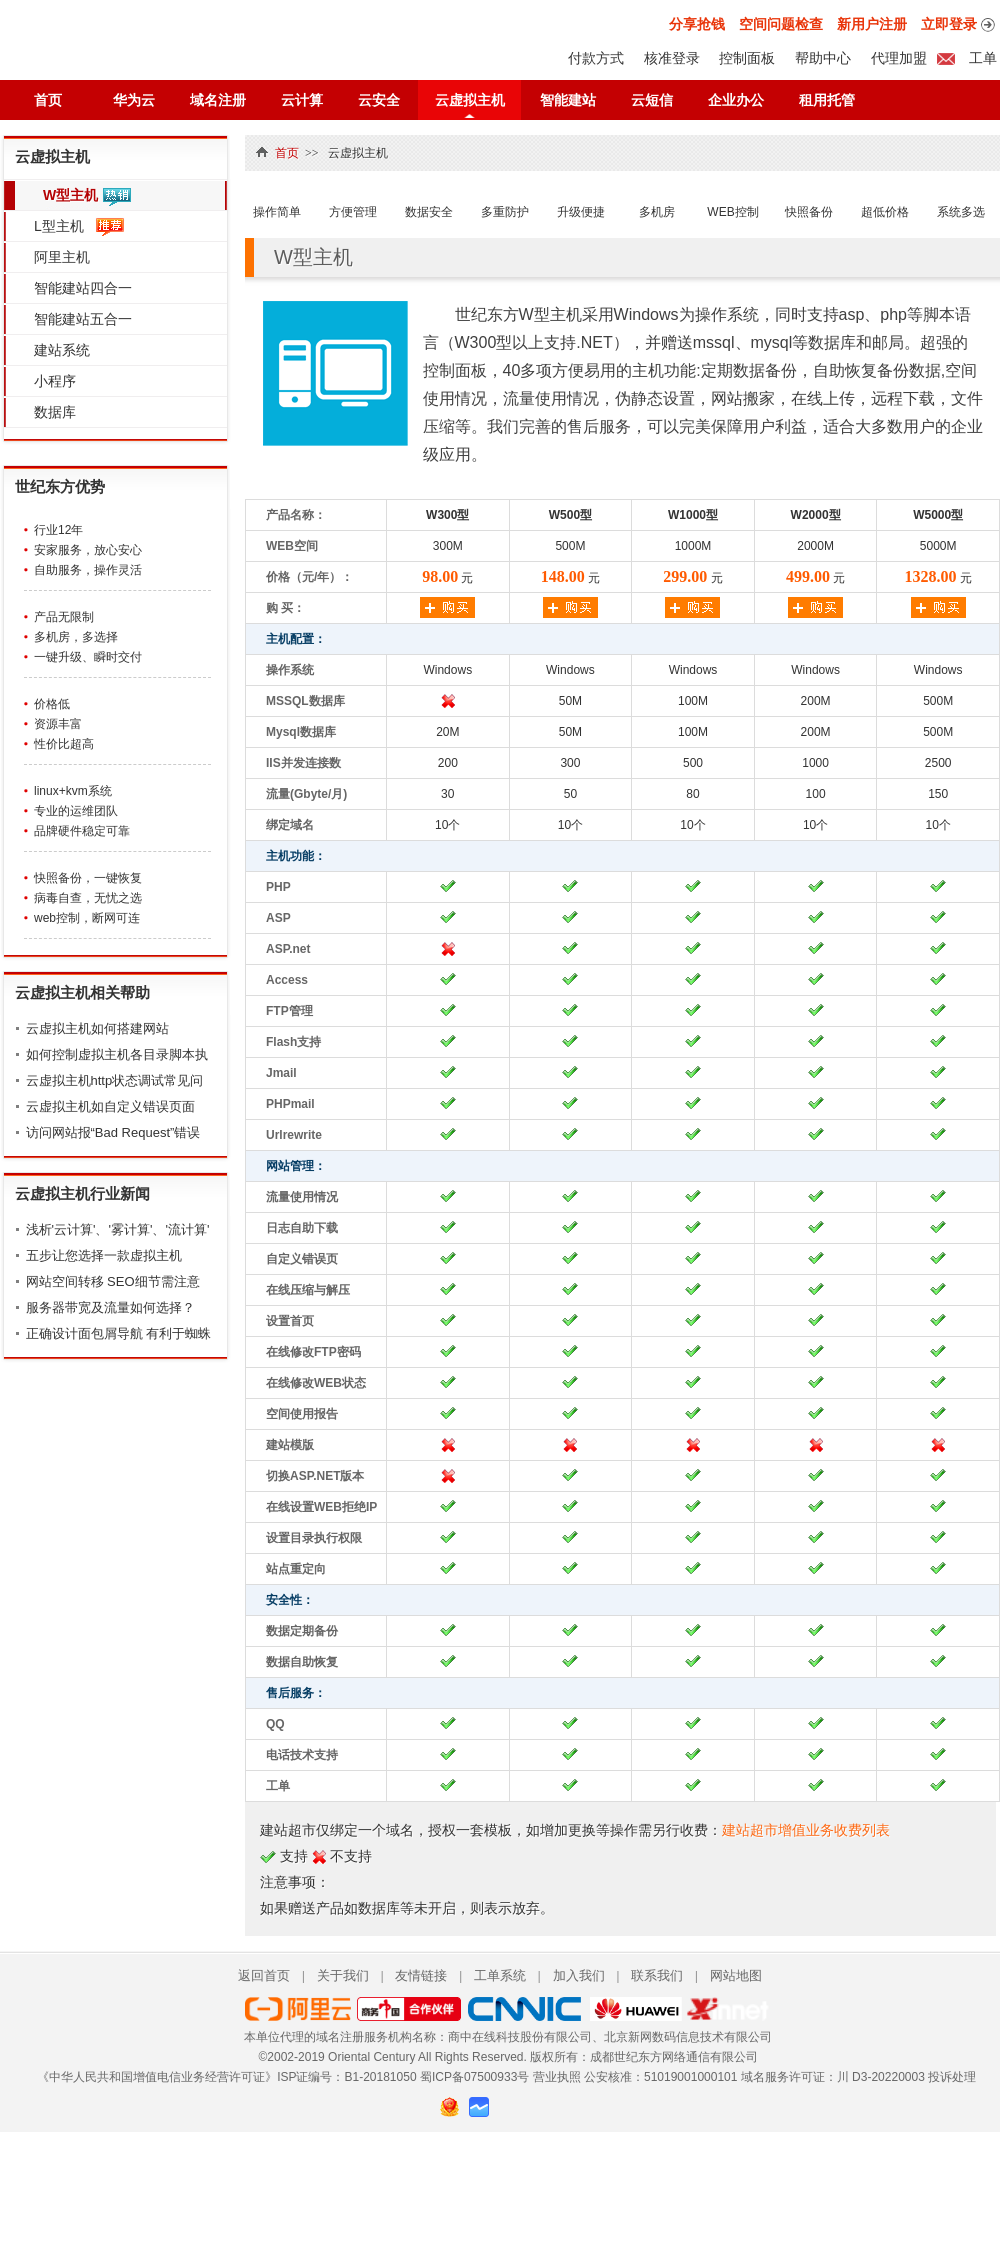 Image resolution: width=1000 pixels, height=2242 pixels. I want to click on 控制面板, so click(747, 58).